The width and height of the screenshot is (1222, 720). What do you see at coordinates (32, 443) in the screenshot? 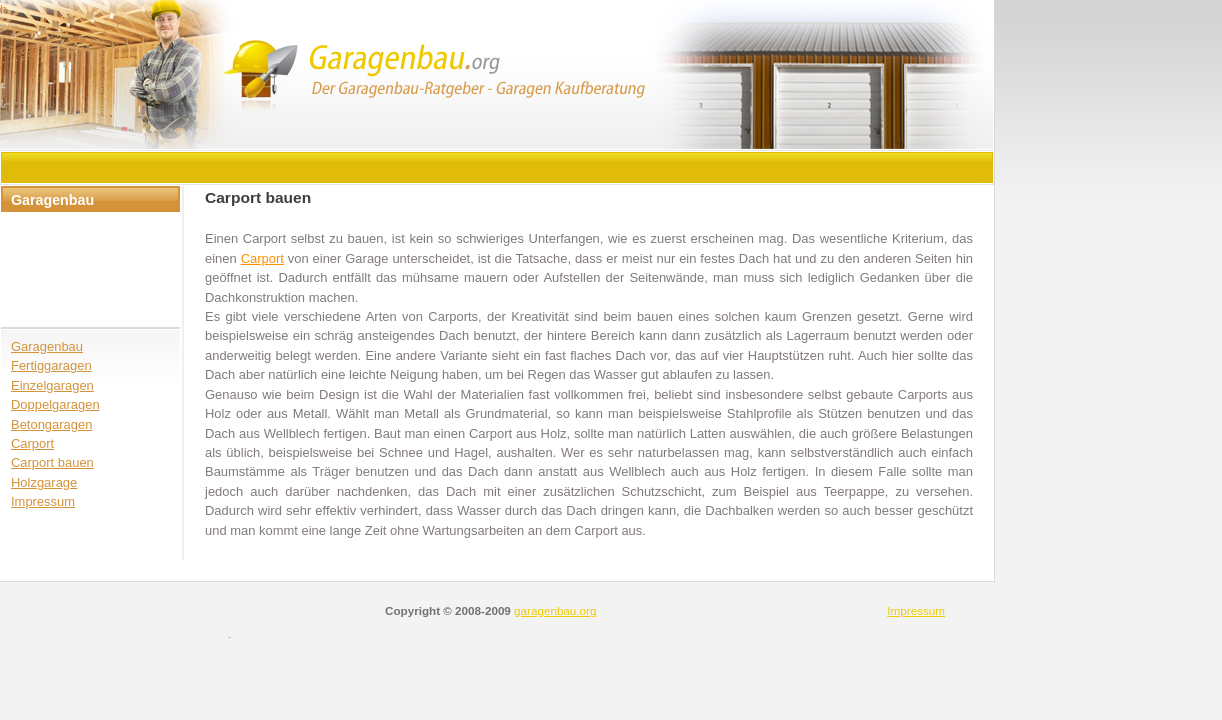
I see `Carport` at bounding box center [32, 443].